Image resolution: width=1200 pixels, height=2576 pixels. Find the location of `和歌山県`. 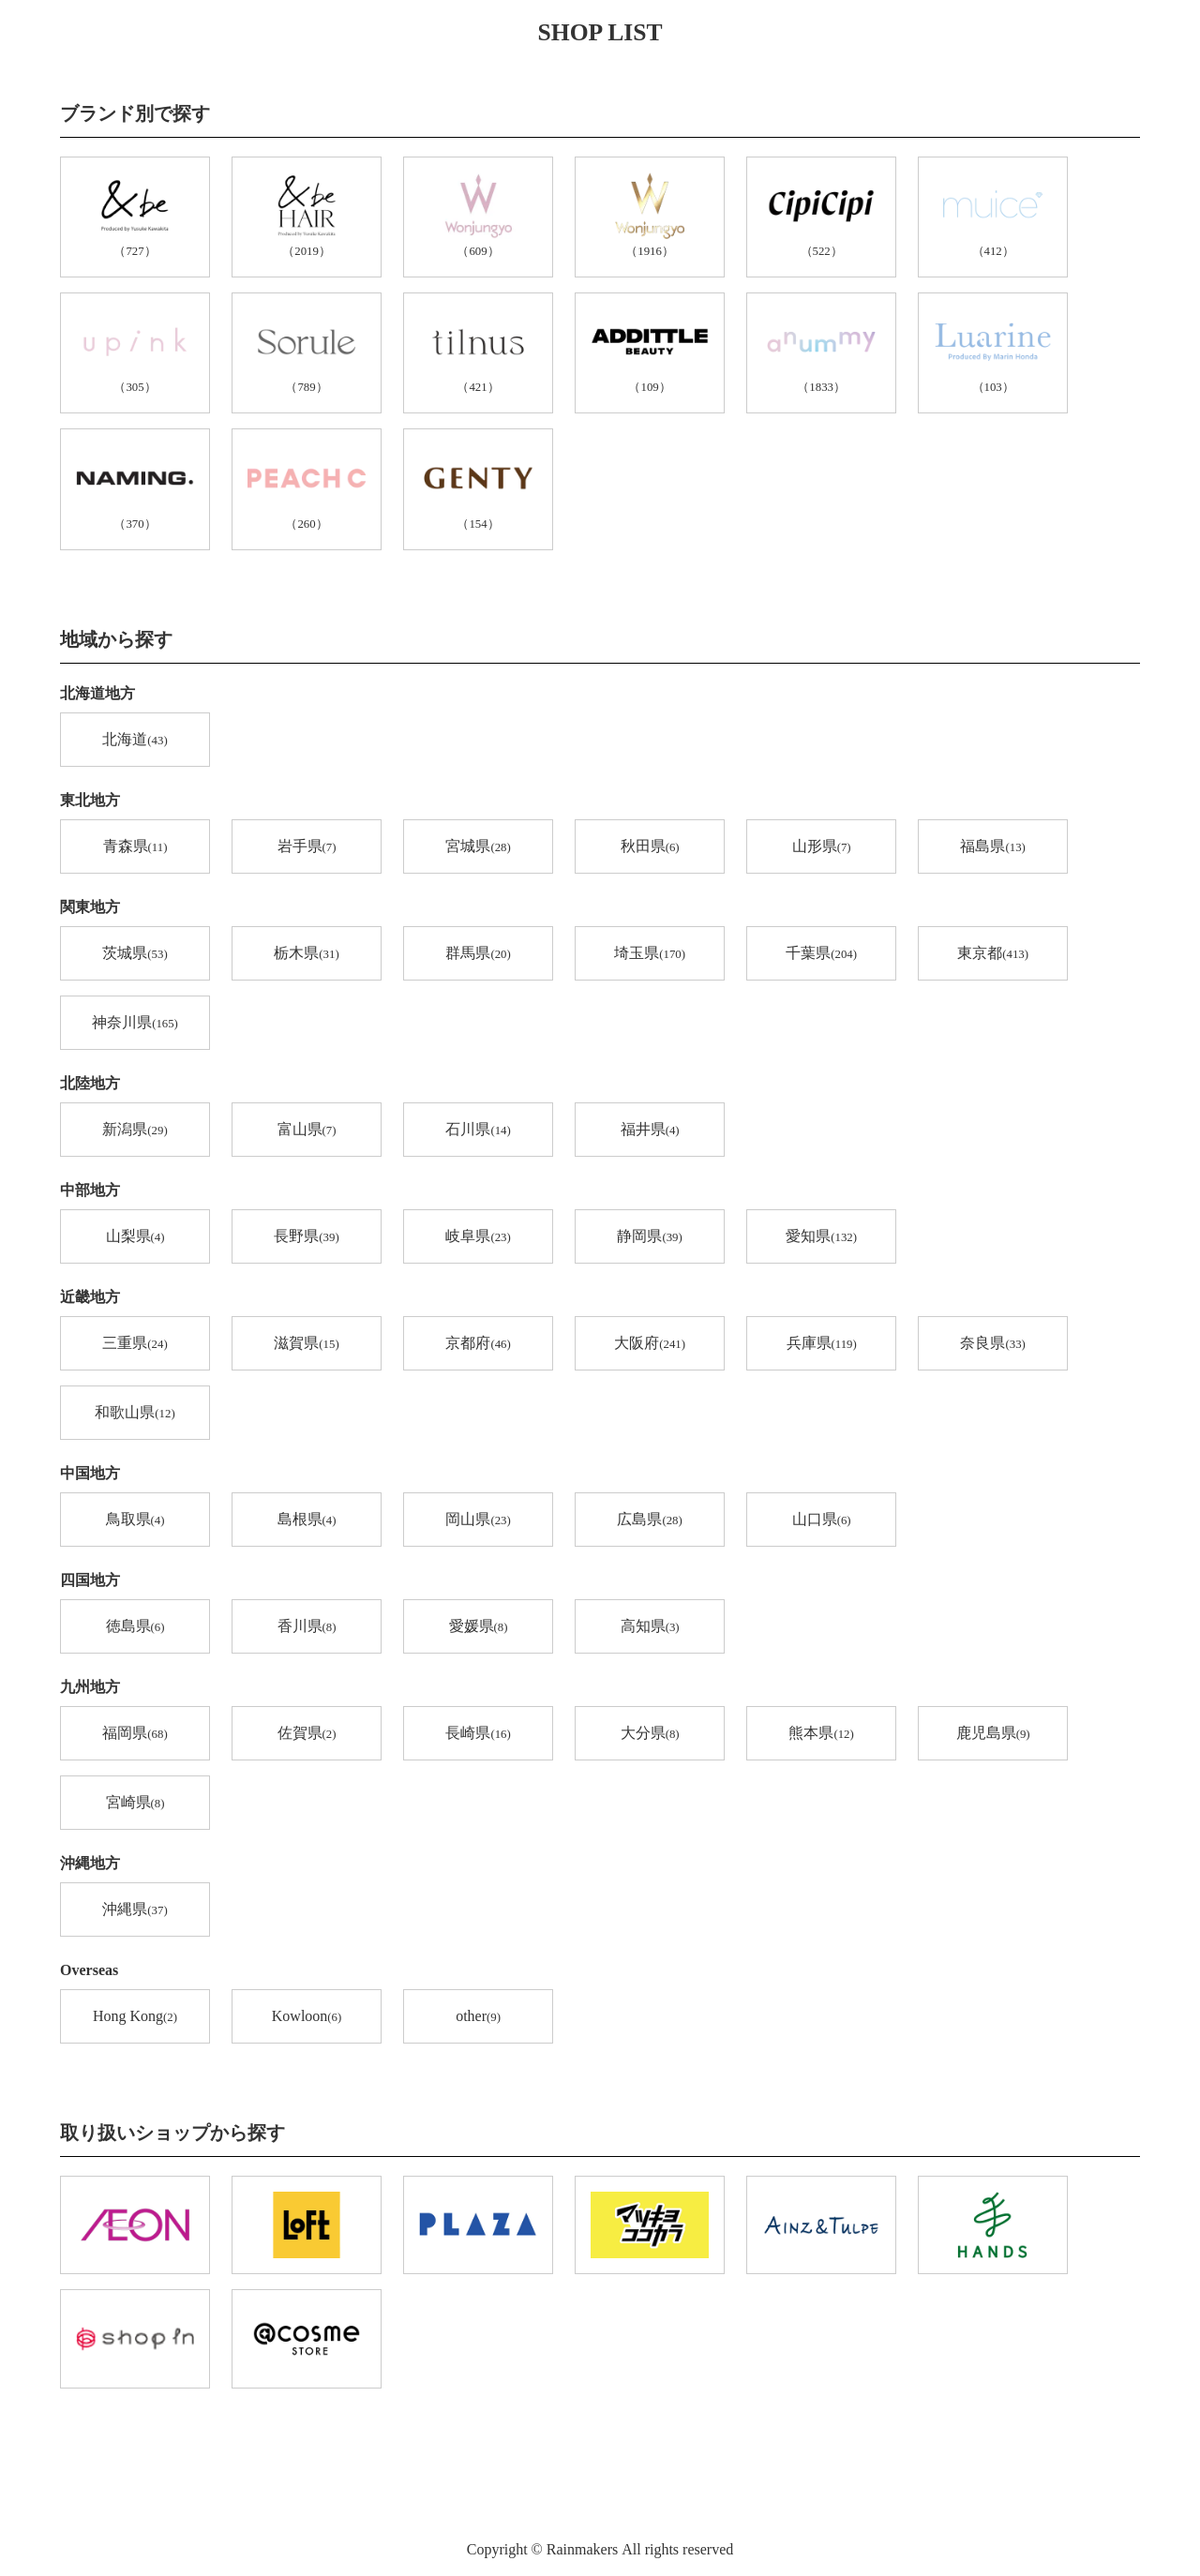

和歌山県 is located at coordinates (134, 1413).